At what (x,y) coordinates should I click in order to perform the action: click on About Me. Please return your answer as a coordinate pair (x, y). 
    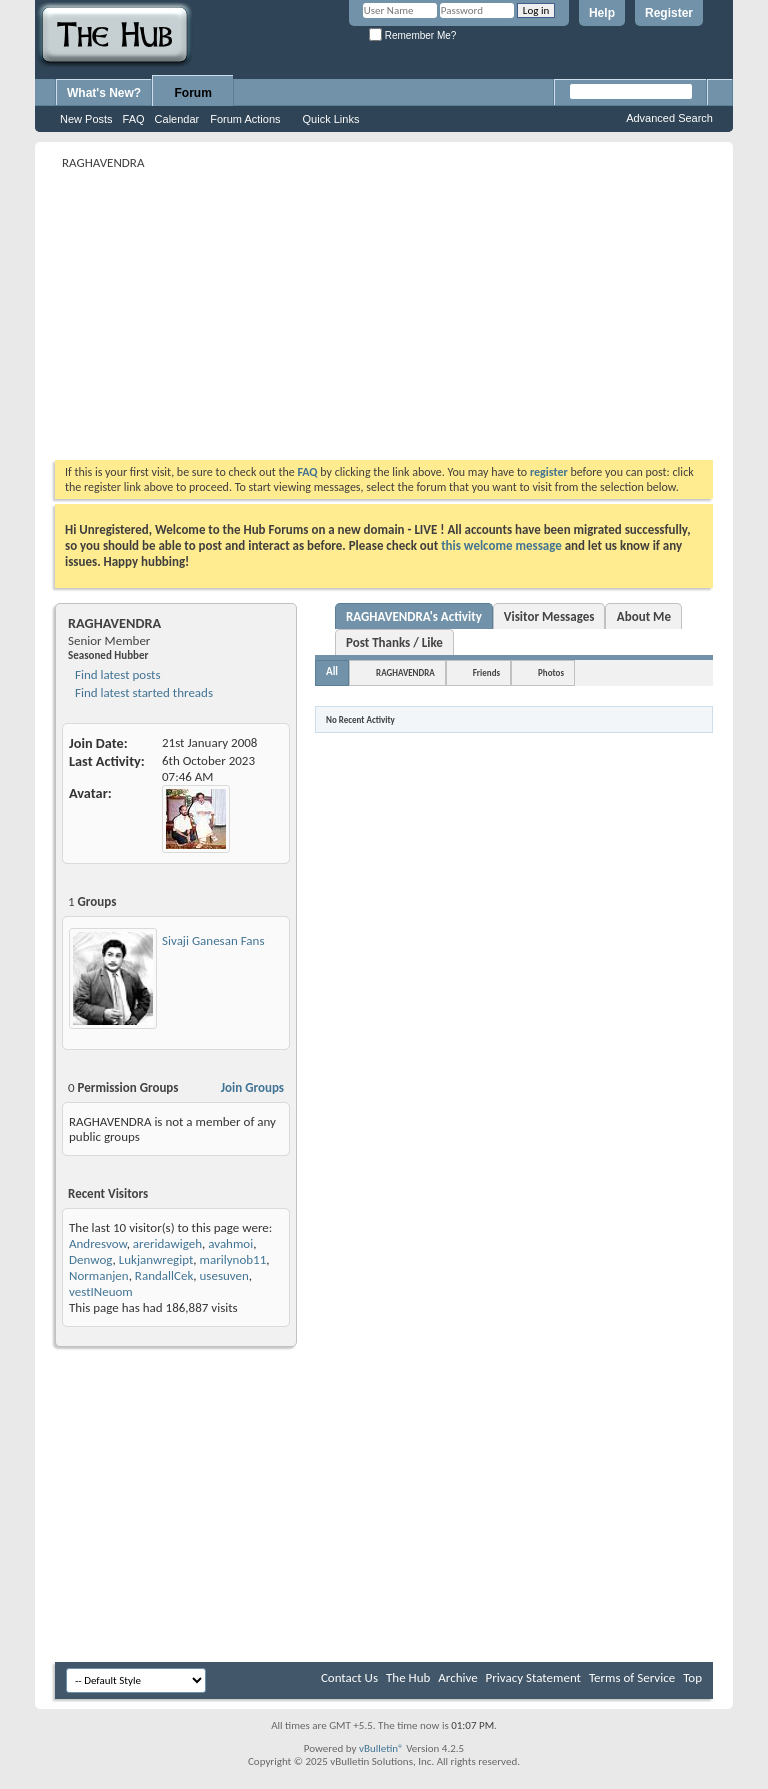
    Looking at the image, I should click on (644, 616).